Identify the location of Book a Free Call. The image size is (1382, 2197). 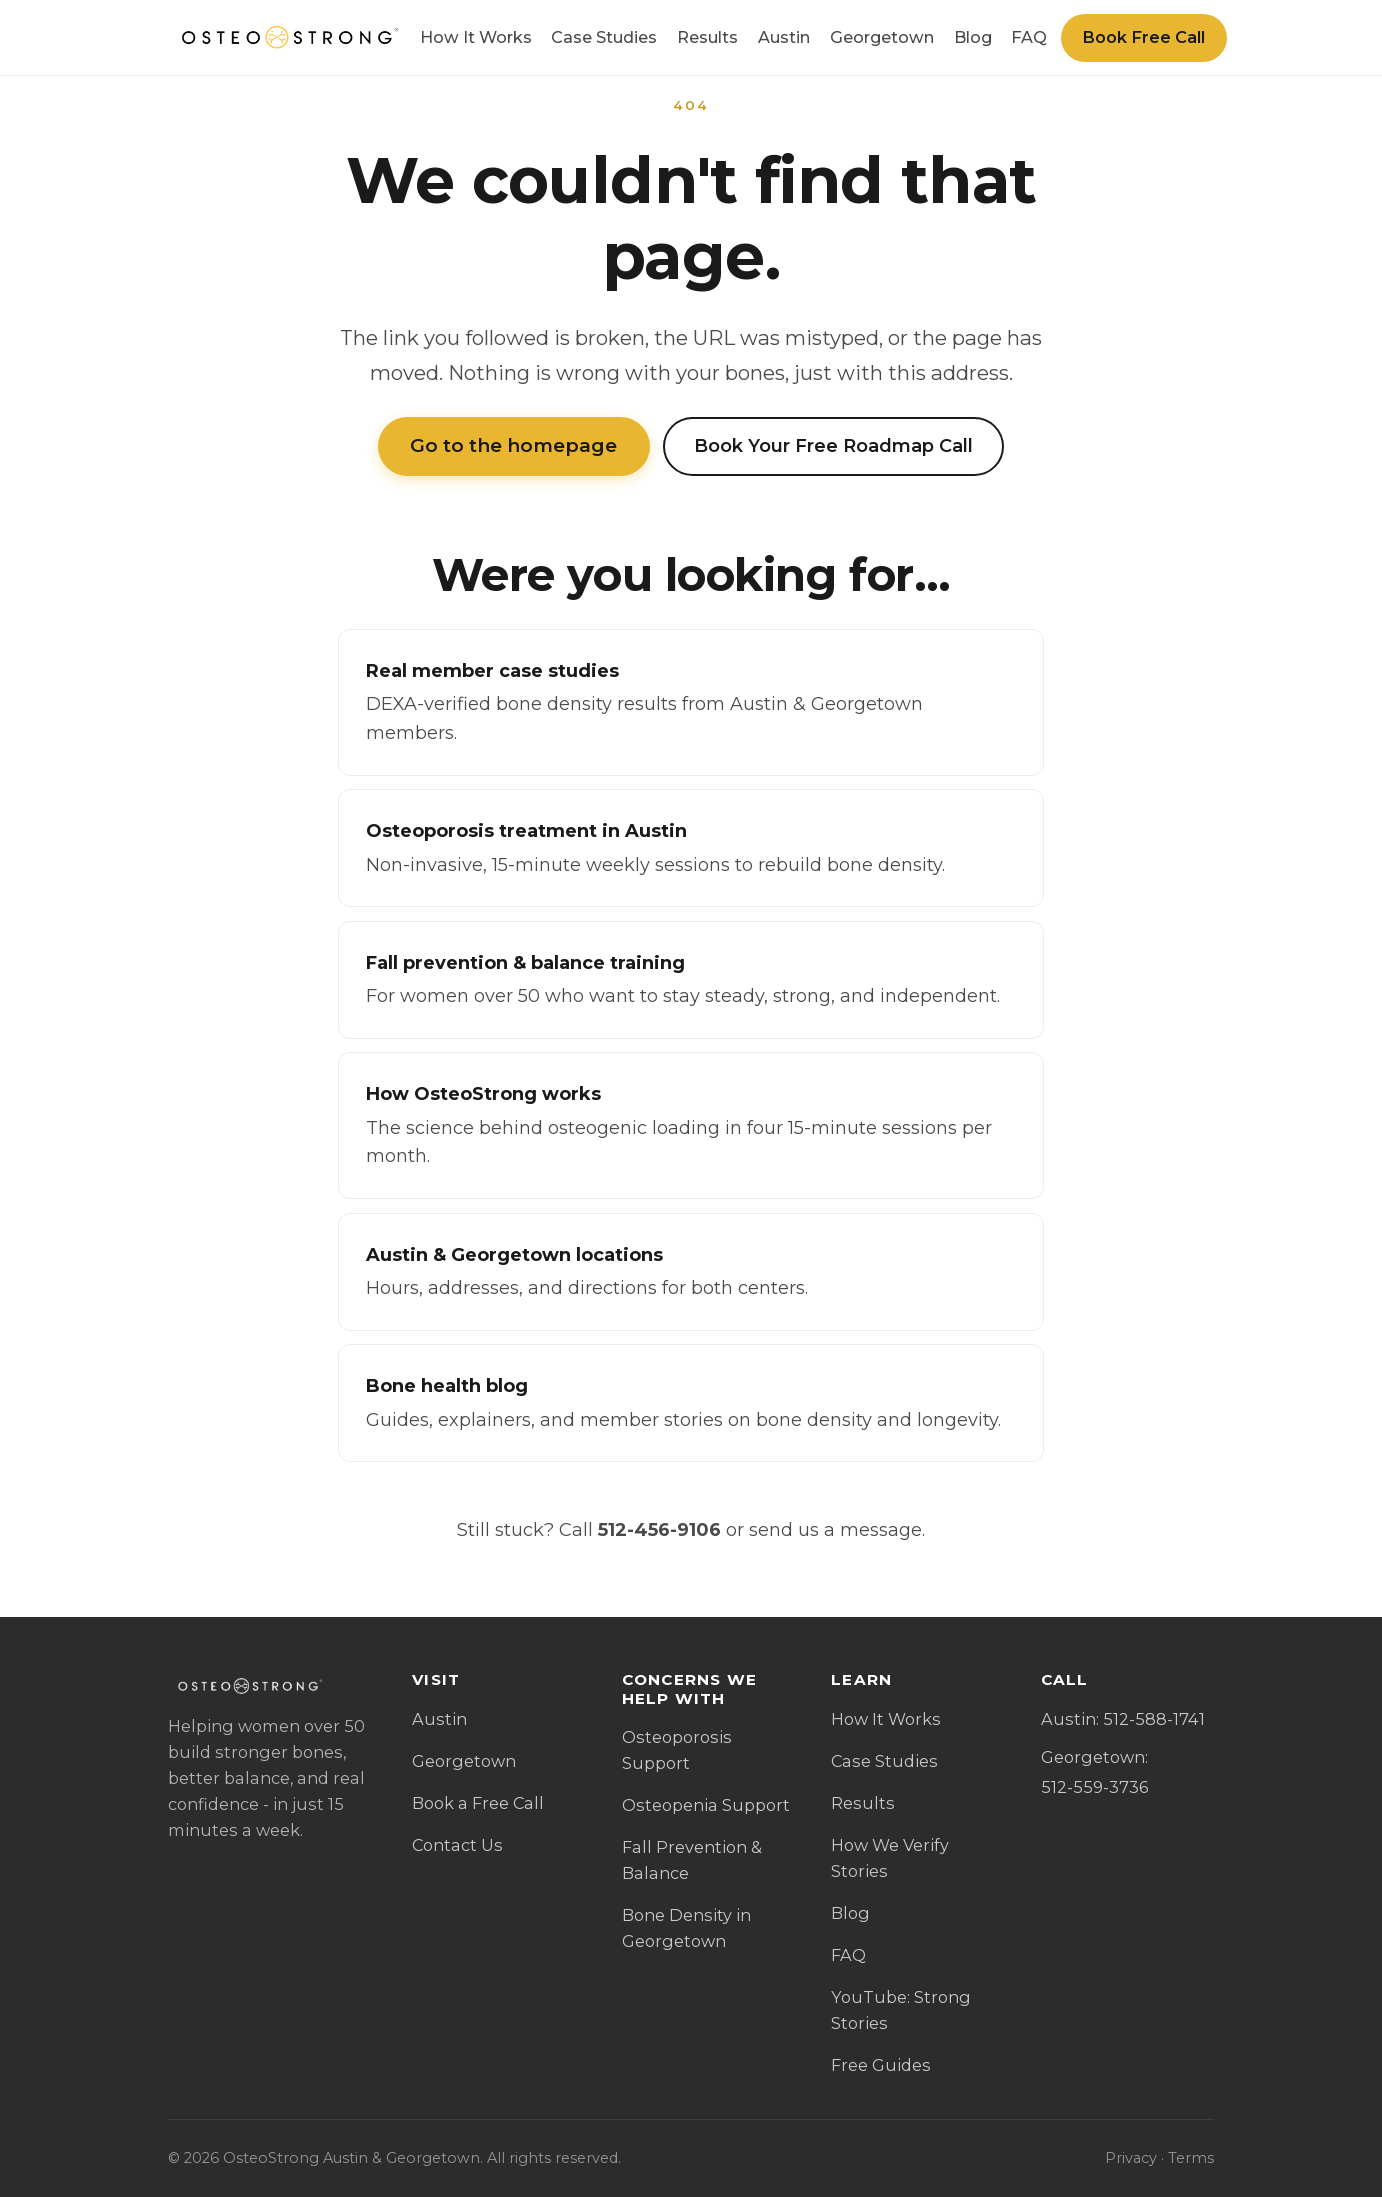
(478, 1803).